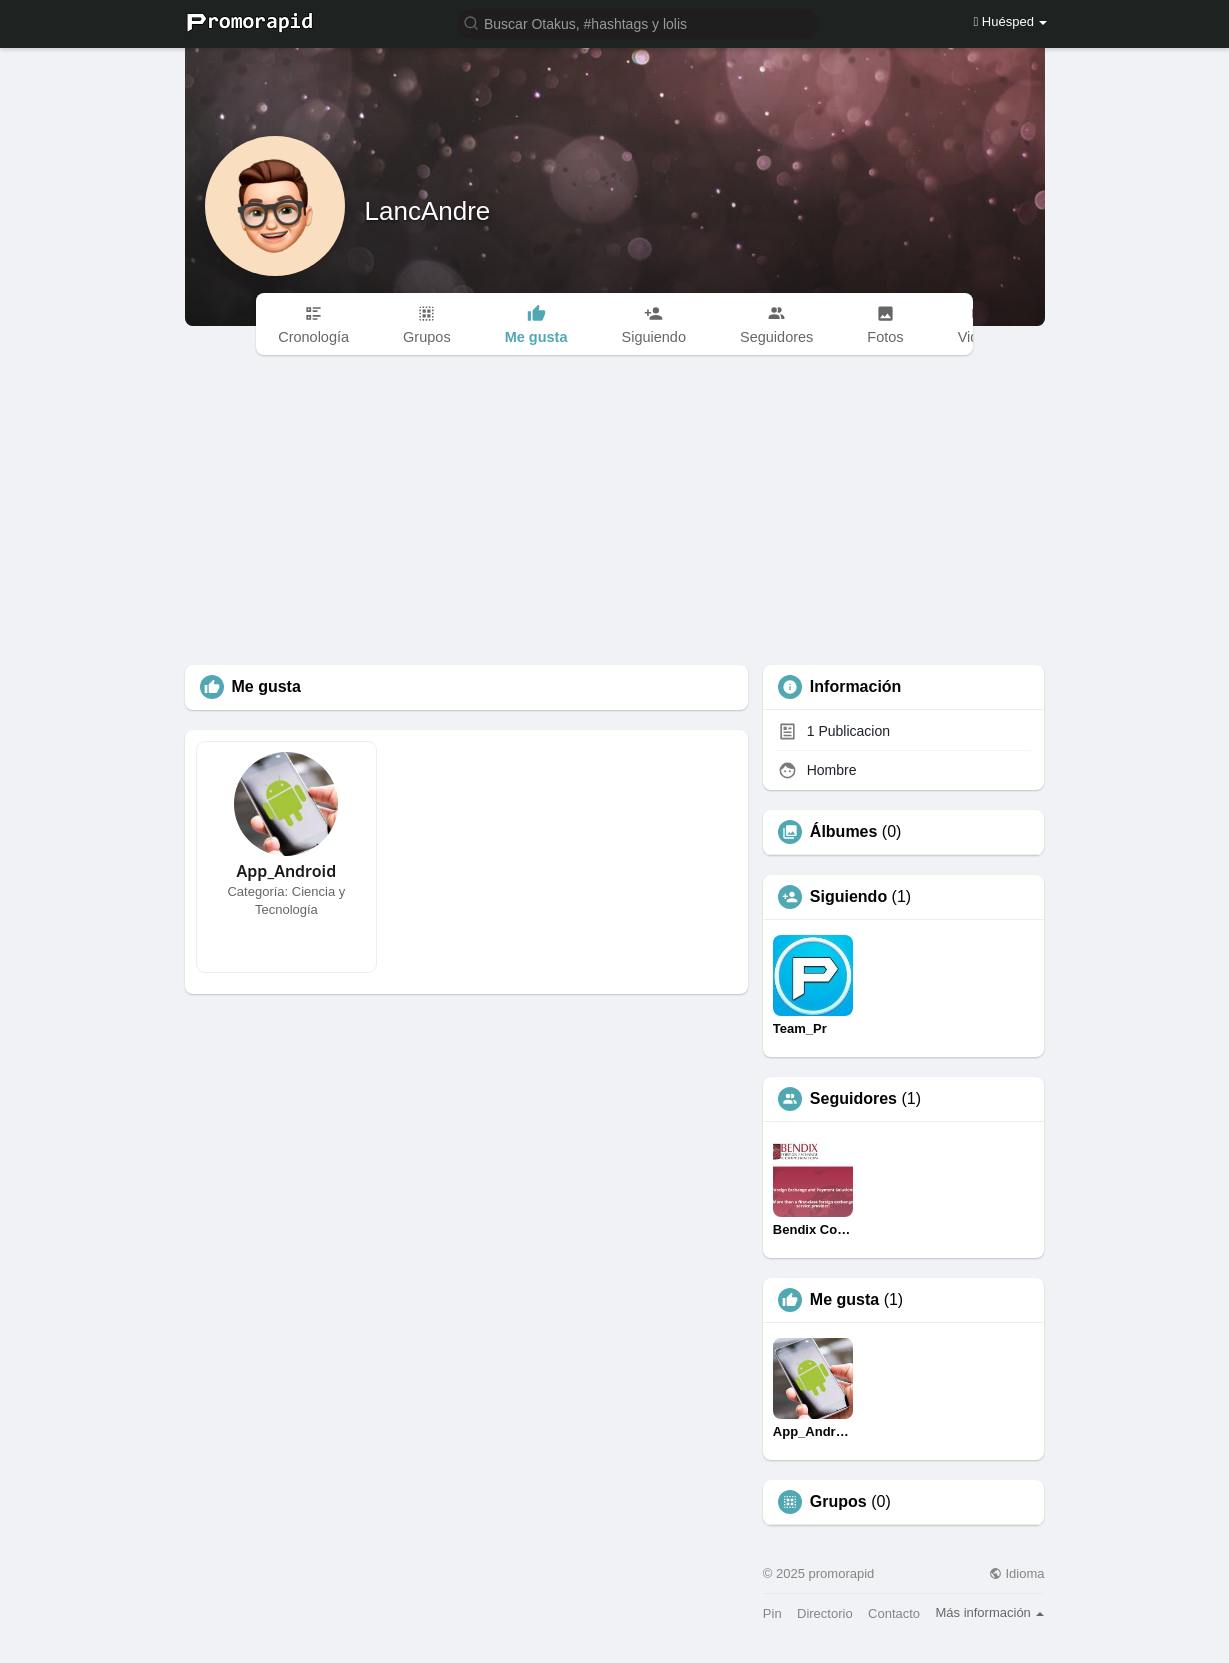 The height and width of the screenshot is (1663, 1229). I want to click on Me gusta, so click(844, 1300).